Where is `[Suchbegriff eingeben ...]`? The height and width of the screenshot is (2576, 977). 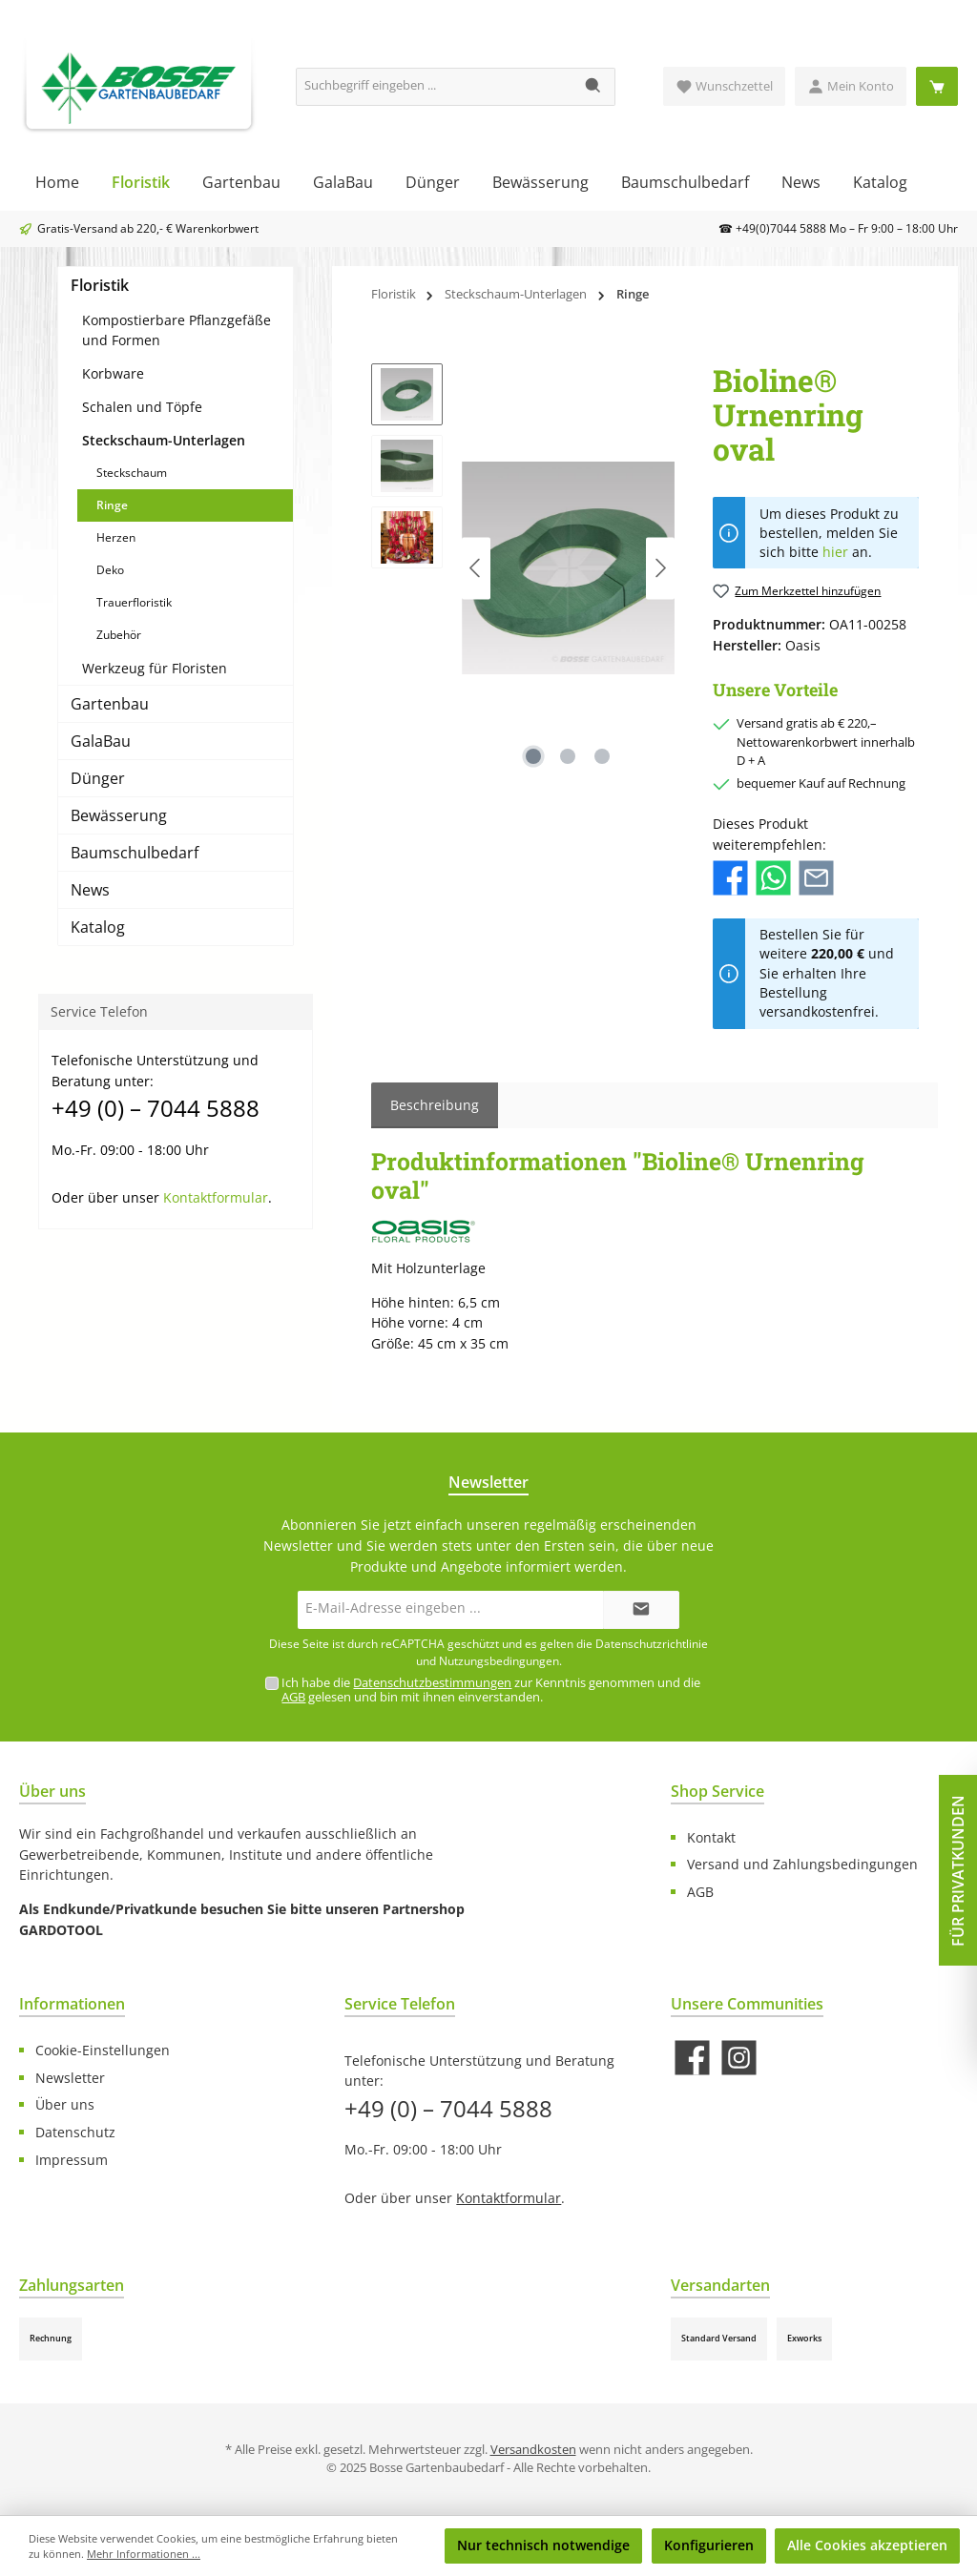
[Suchbegriff eingeben ...] is located at coordinates (434, 87).